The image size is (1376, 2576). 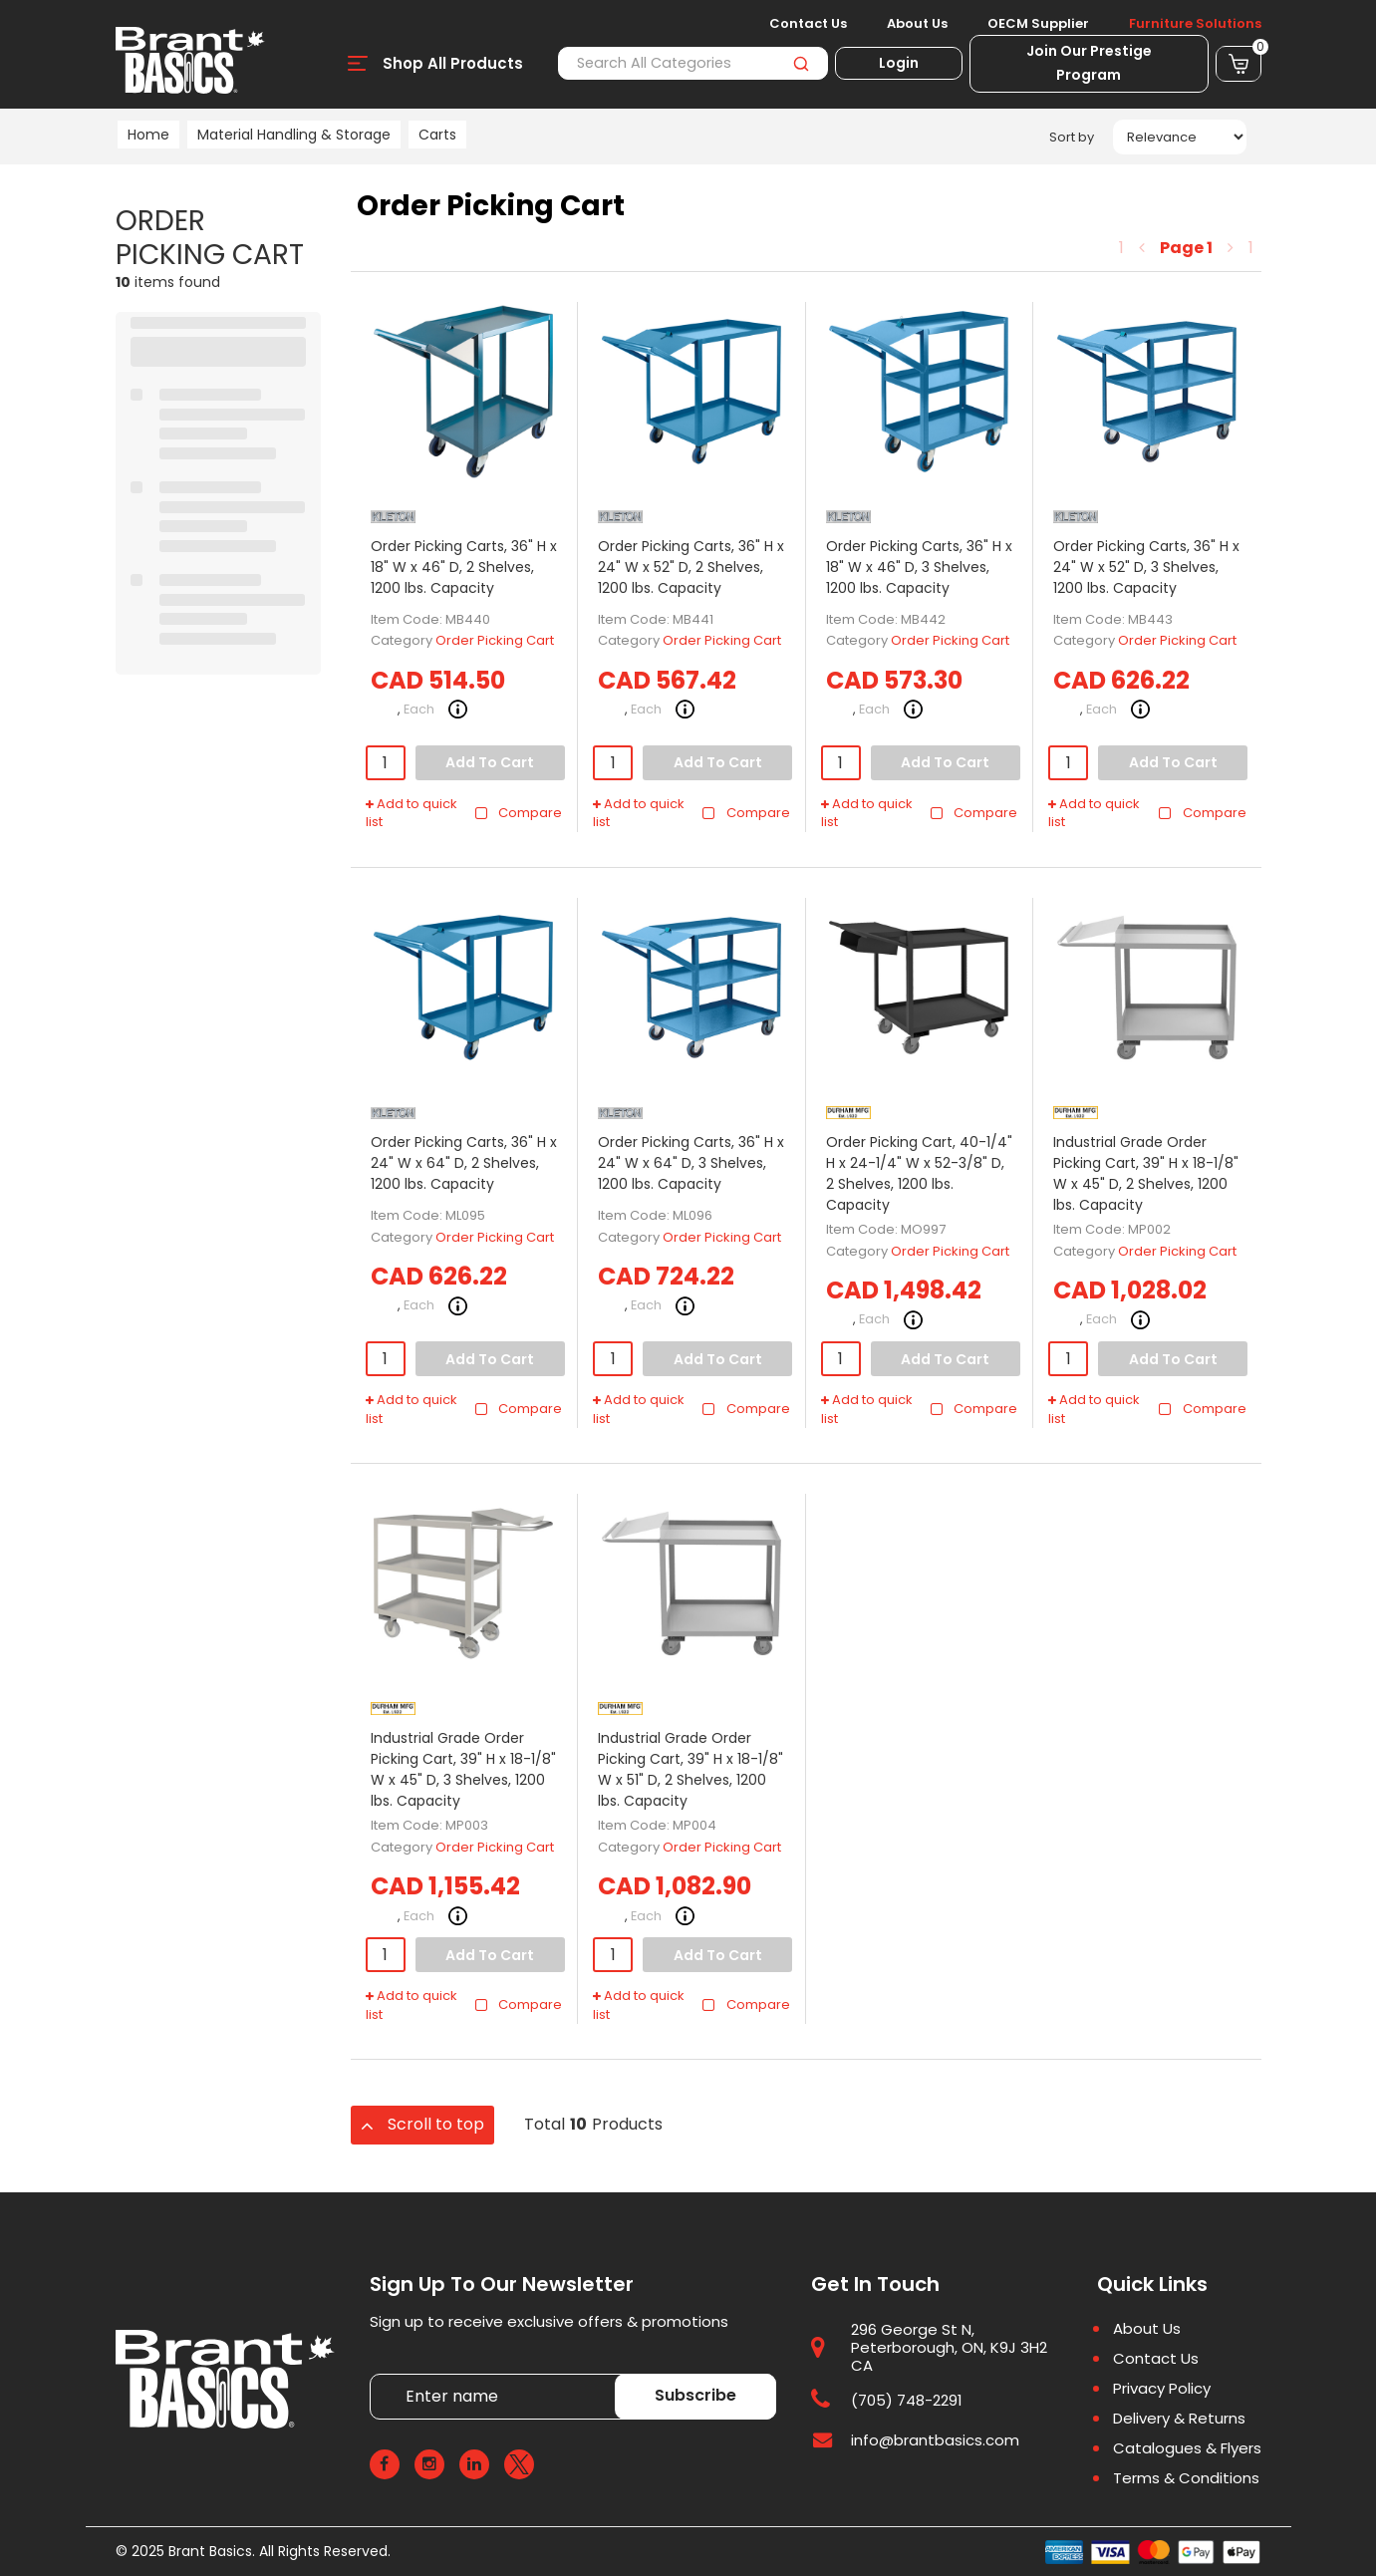 I want to click on [Search All Categories], so click(x=692, y=63).